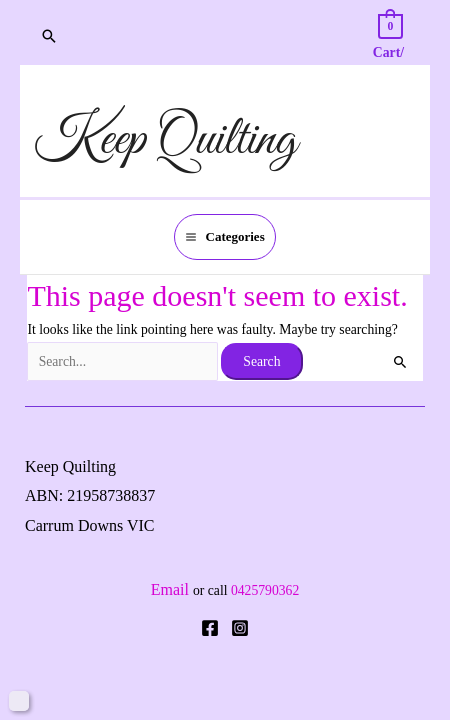  I want to click on 0425790362, so click(265, 590).